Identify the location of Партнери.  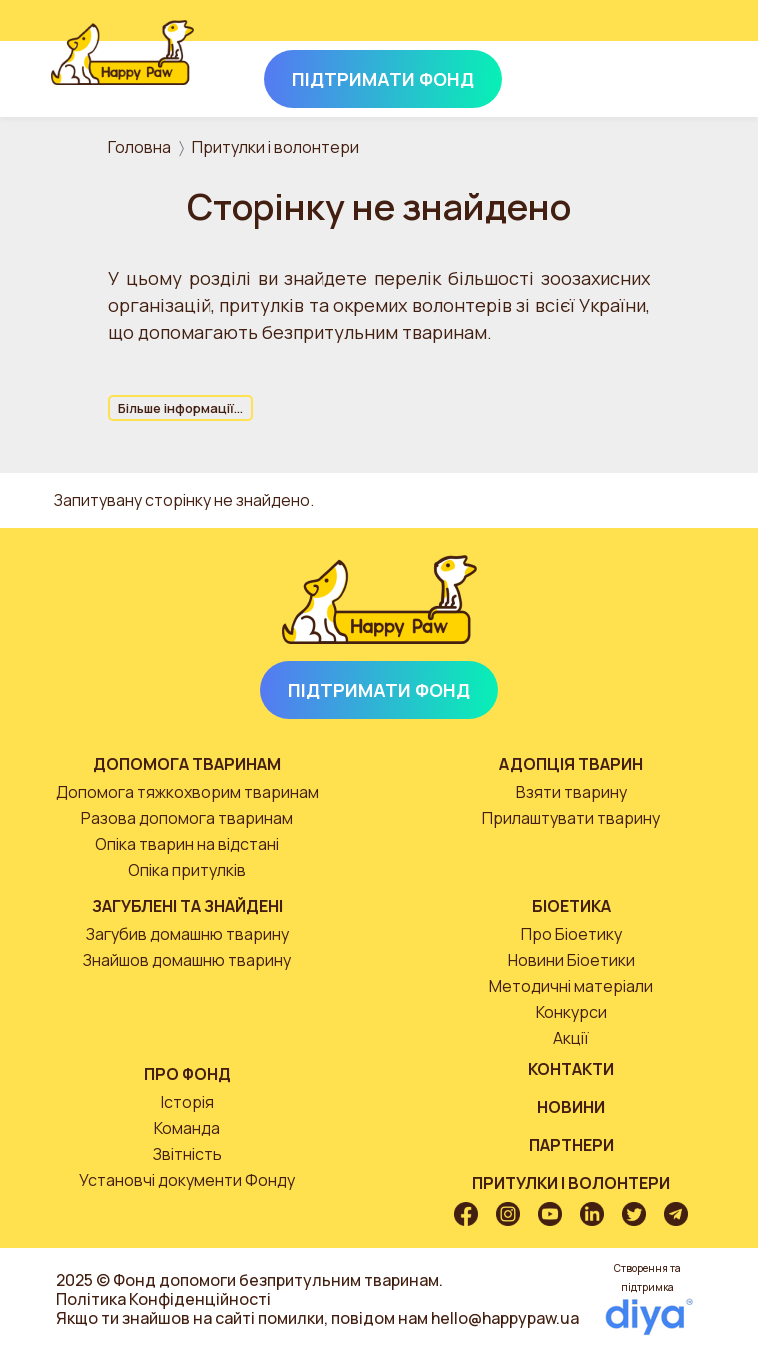
(571, 1145).